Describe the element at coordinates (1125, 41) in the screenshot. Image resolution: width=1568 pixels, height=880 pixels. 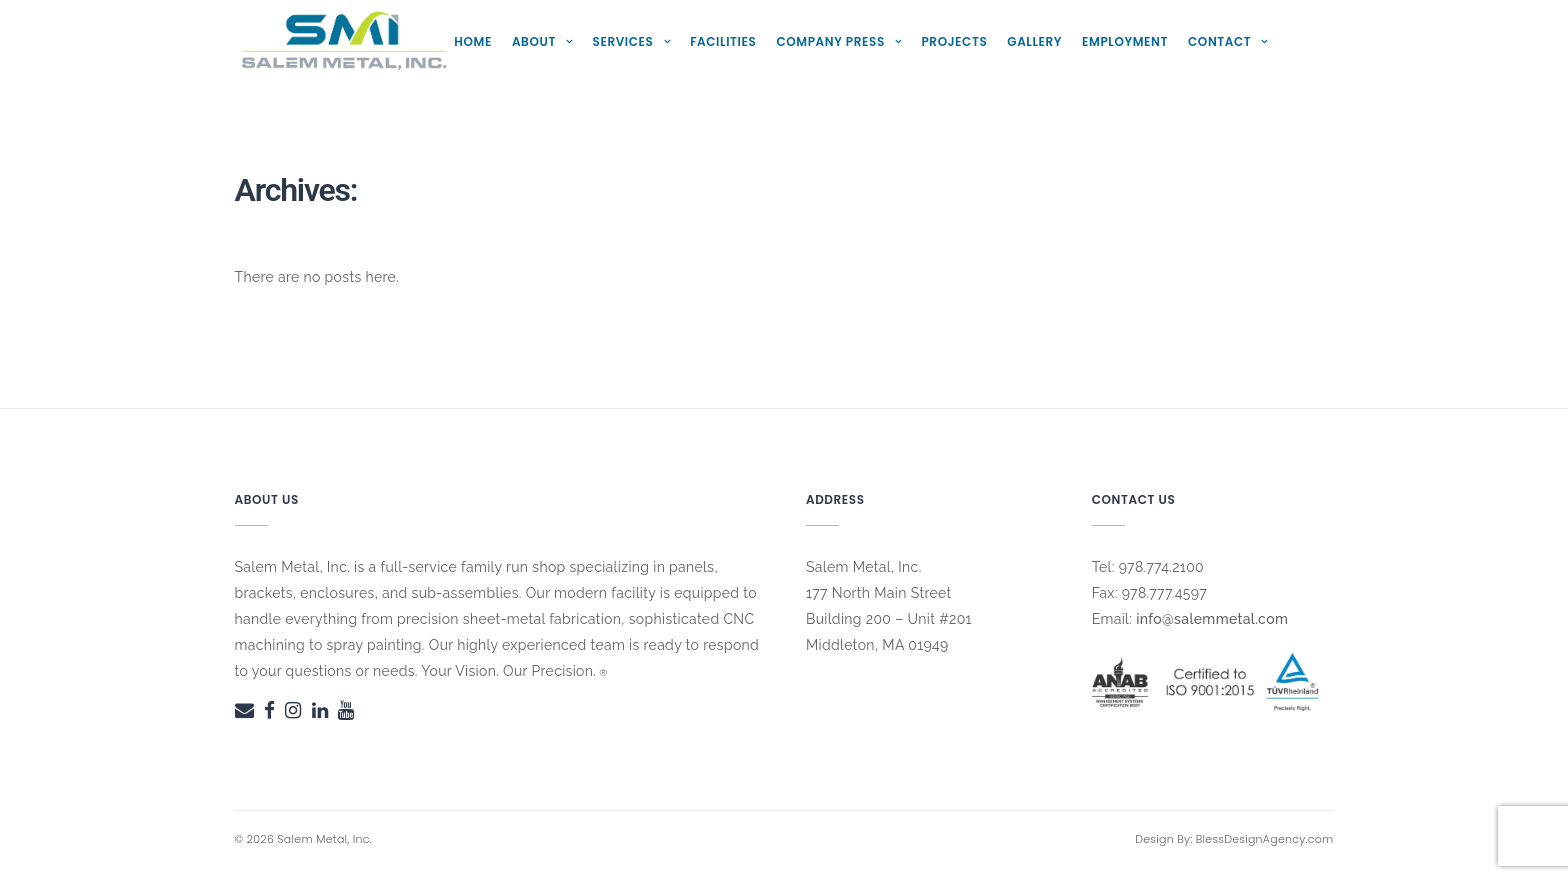
I see `Employment` at that location.